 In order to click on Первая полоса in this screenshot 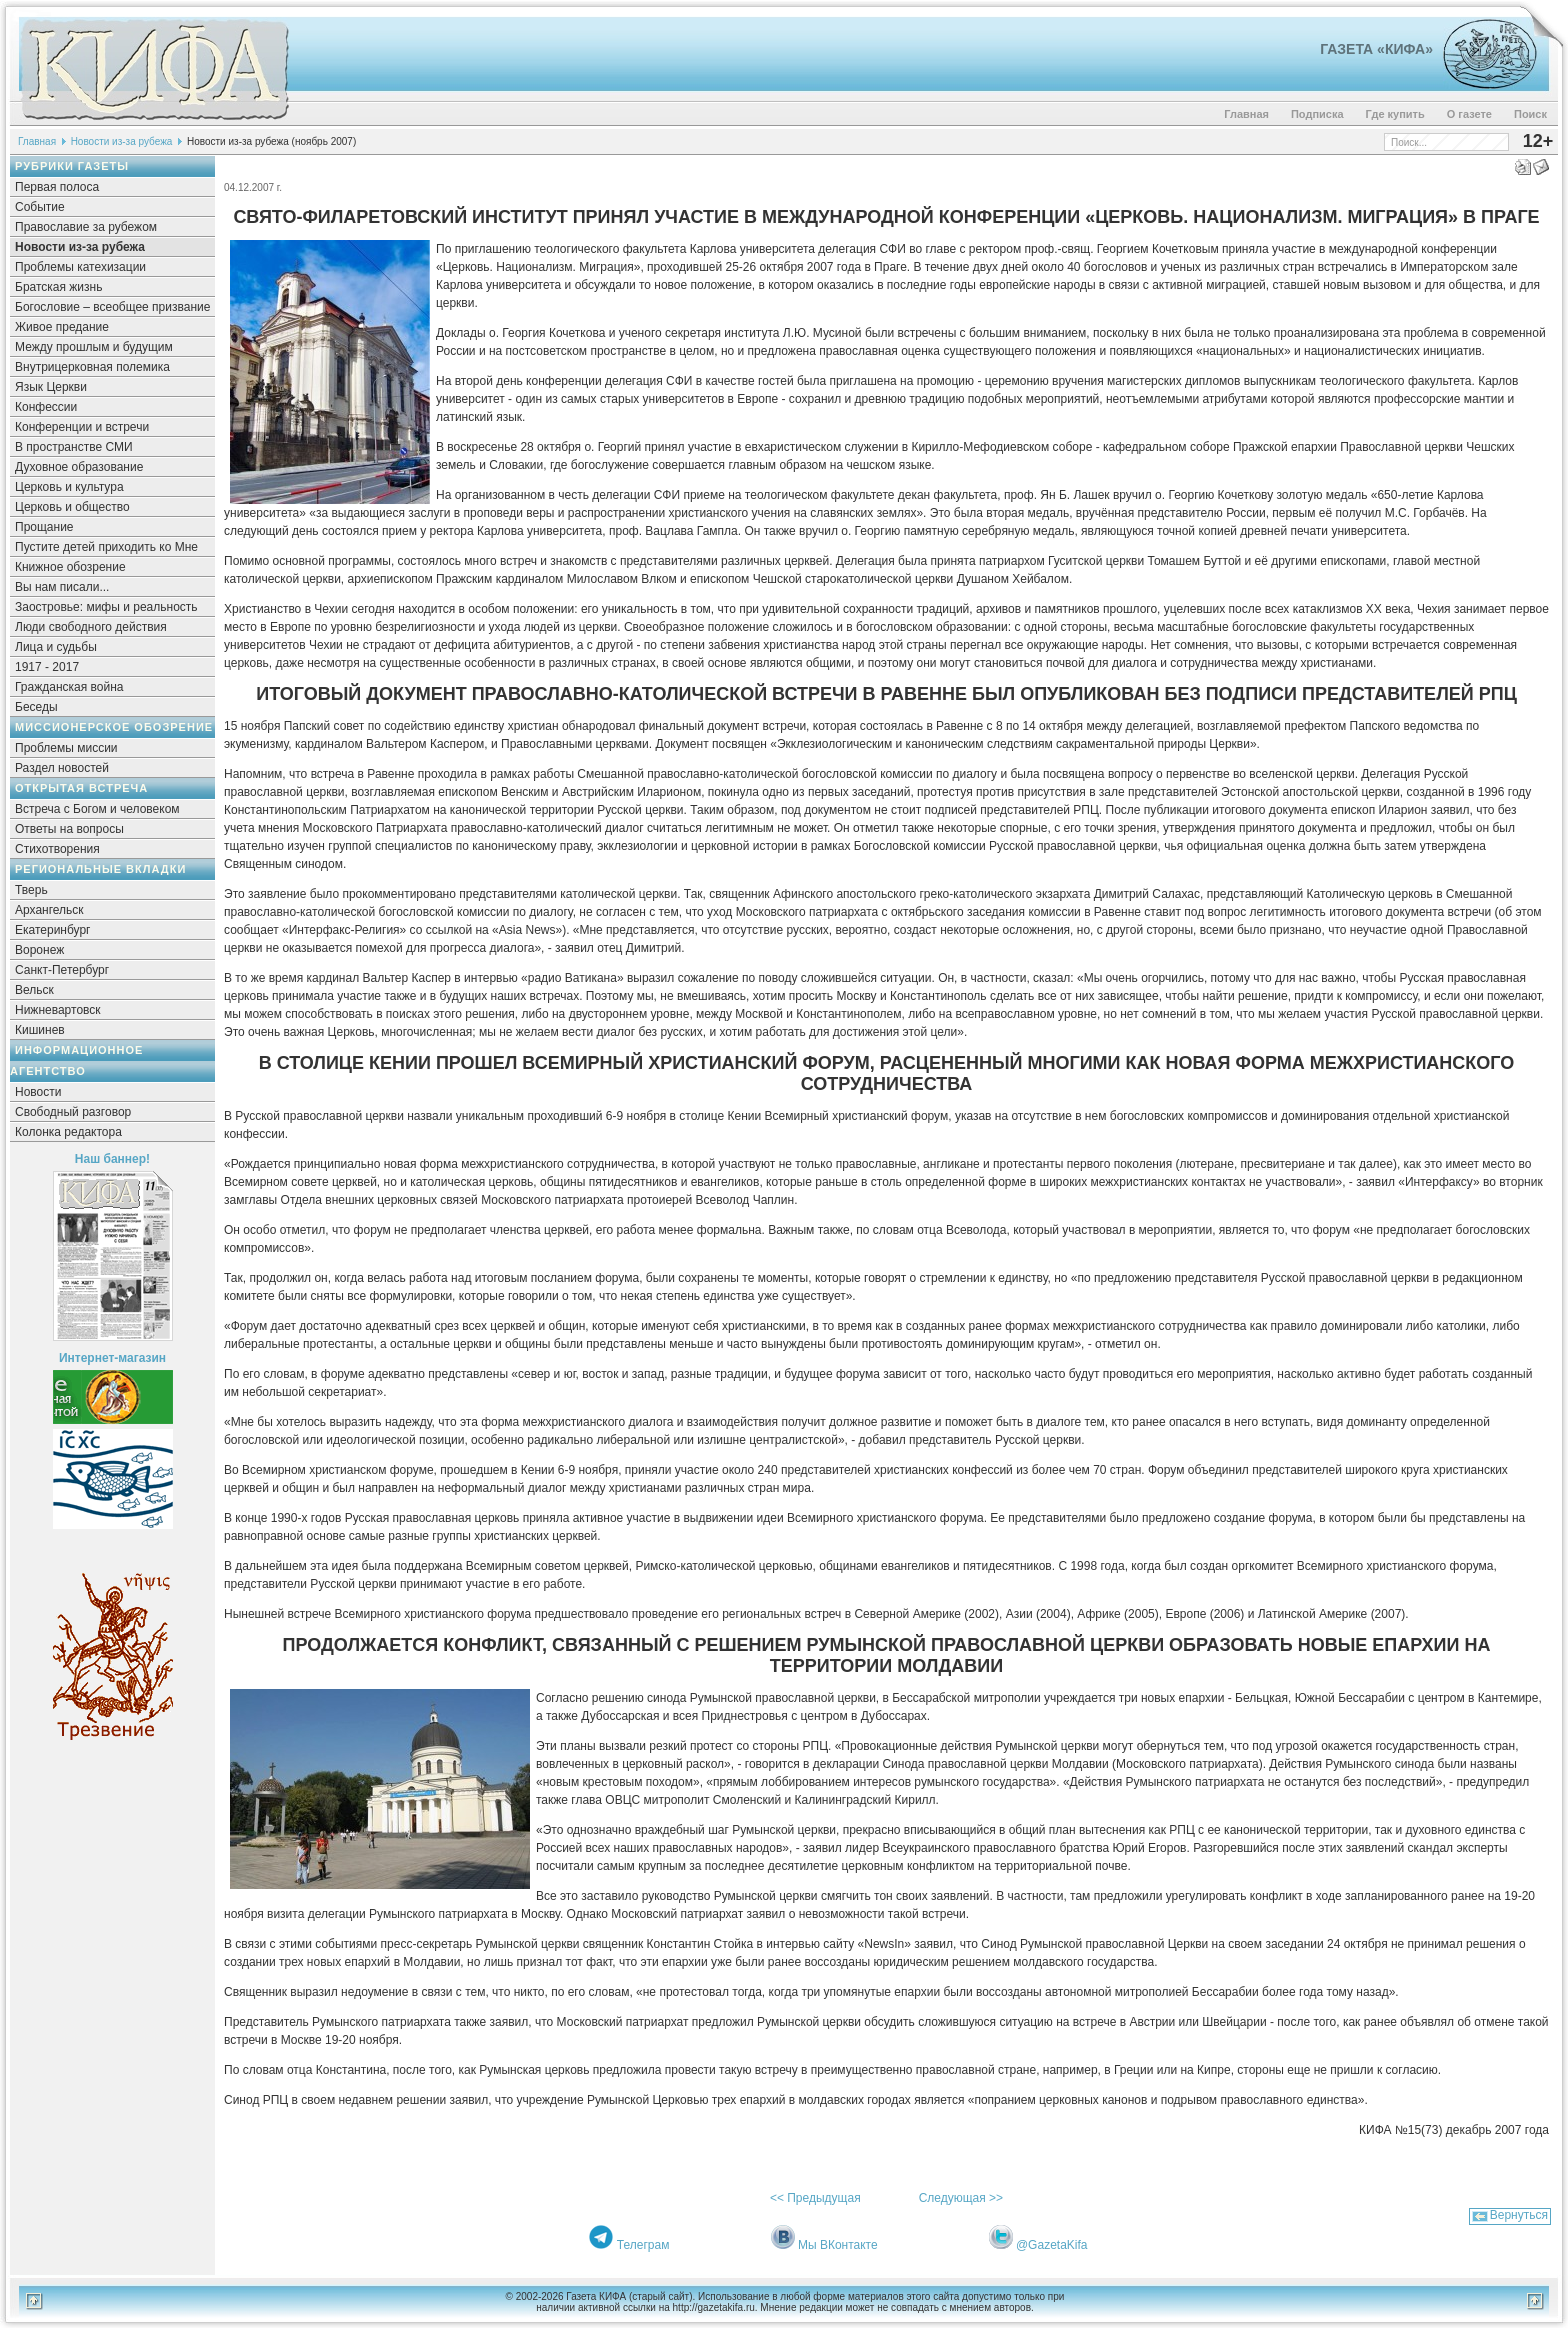, I will do `click(57, 187)`.